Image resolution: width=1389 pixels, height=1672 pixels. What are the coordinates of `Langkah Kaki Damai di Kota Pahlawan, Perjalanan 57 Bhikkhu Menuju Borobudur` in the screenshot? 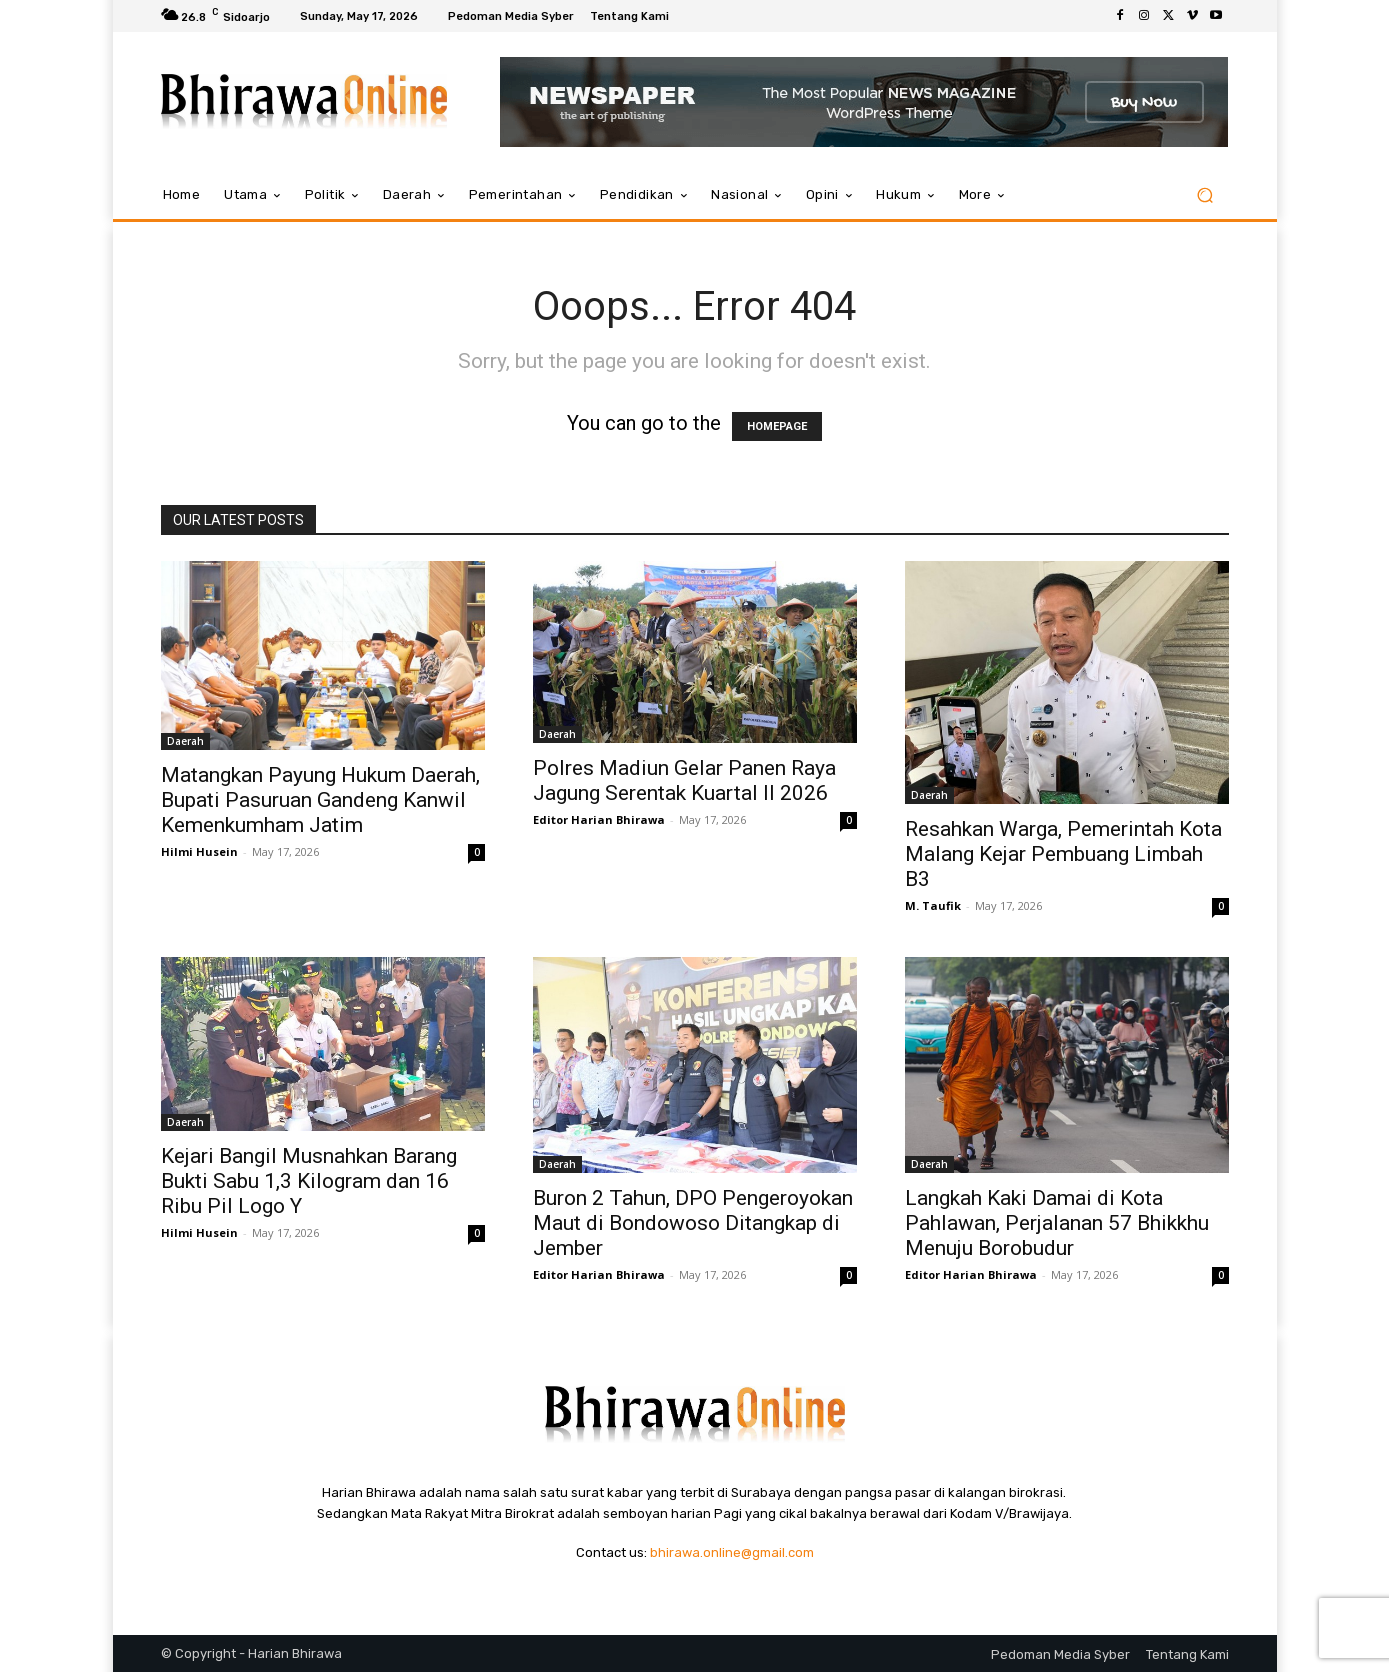 It's located at (1057, 1223).